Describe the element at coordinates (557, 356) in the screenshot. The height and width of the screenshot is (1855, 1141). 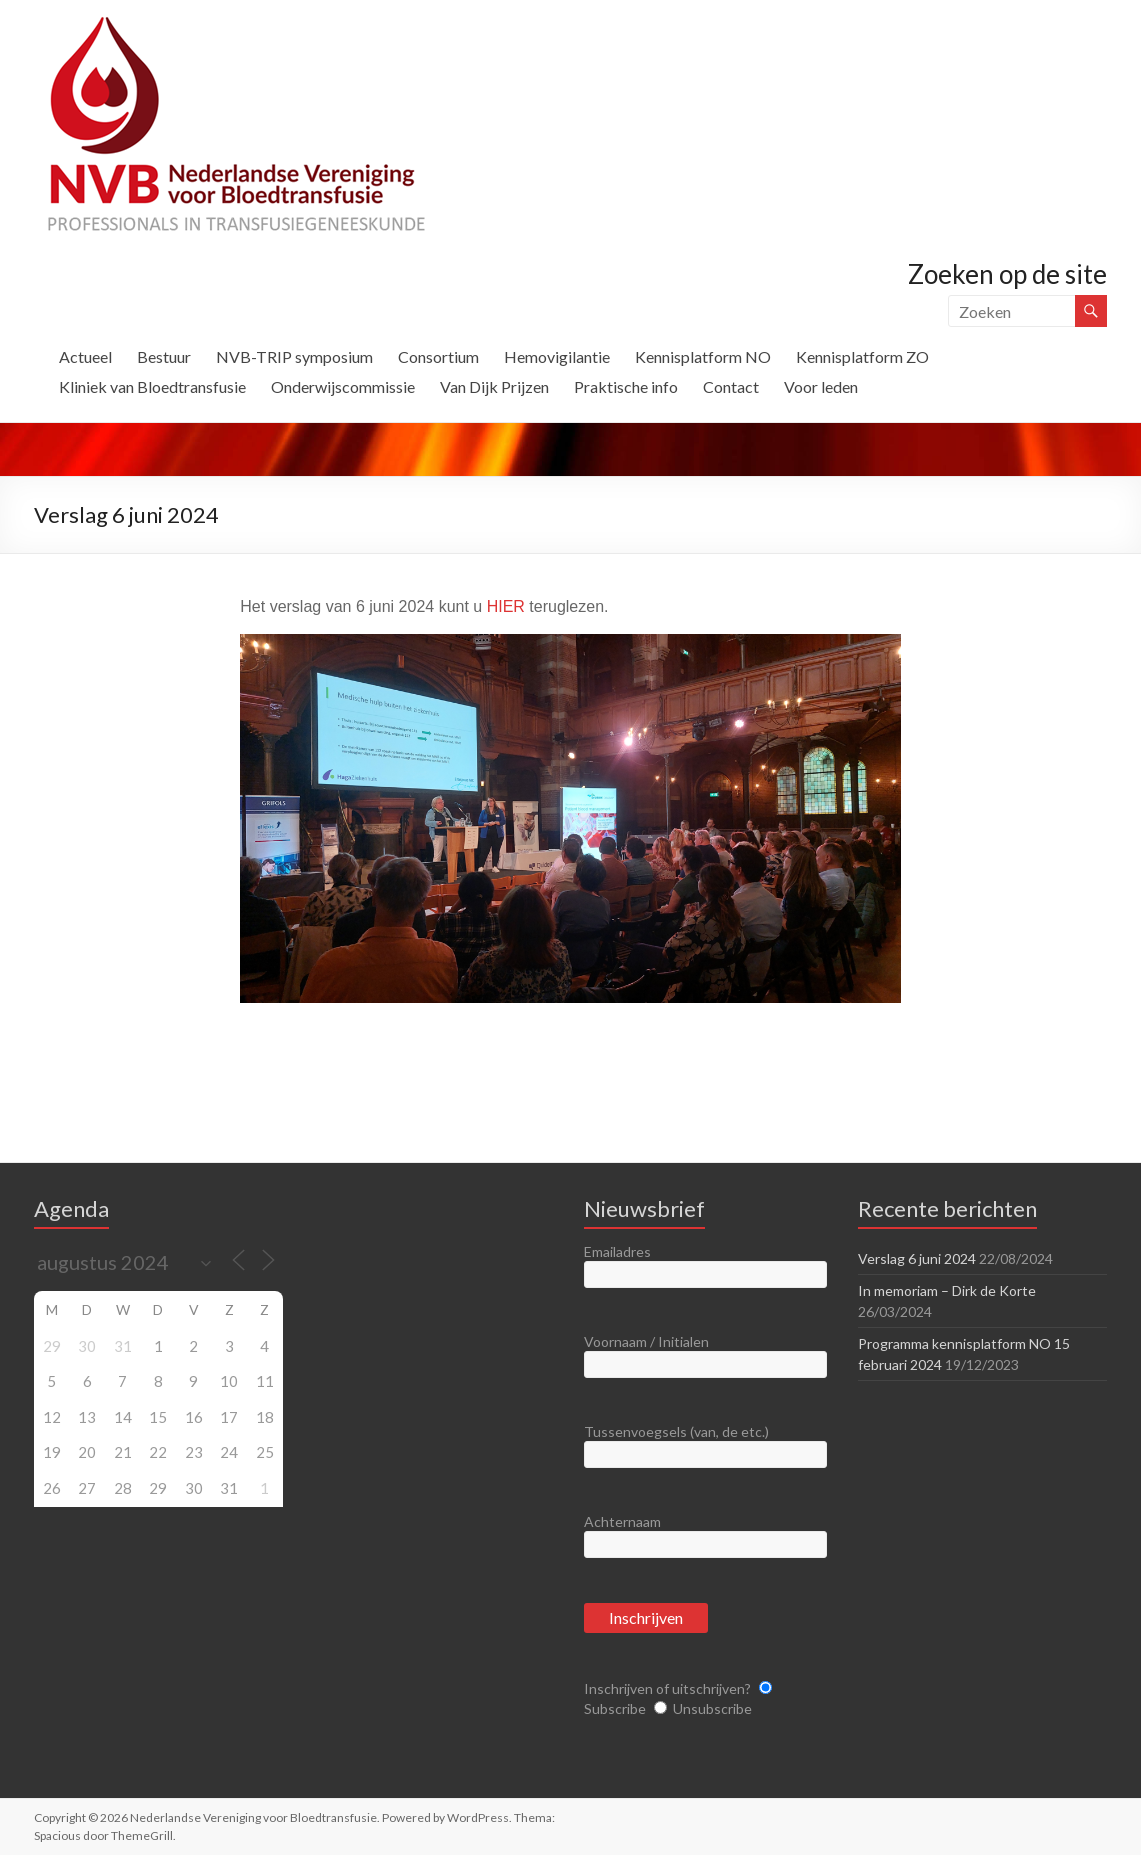
I see `Hemovigilantie` at that location.